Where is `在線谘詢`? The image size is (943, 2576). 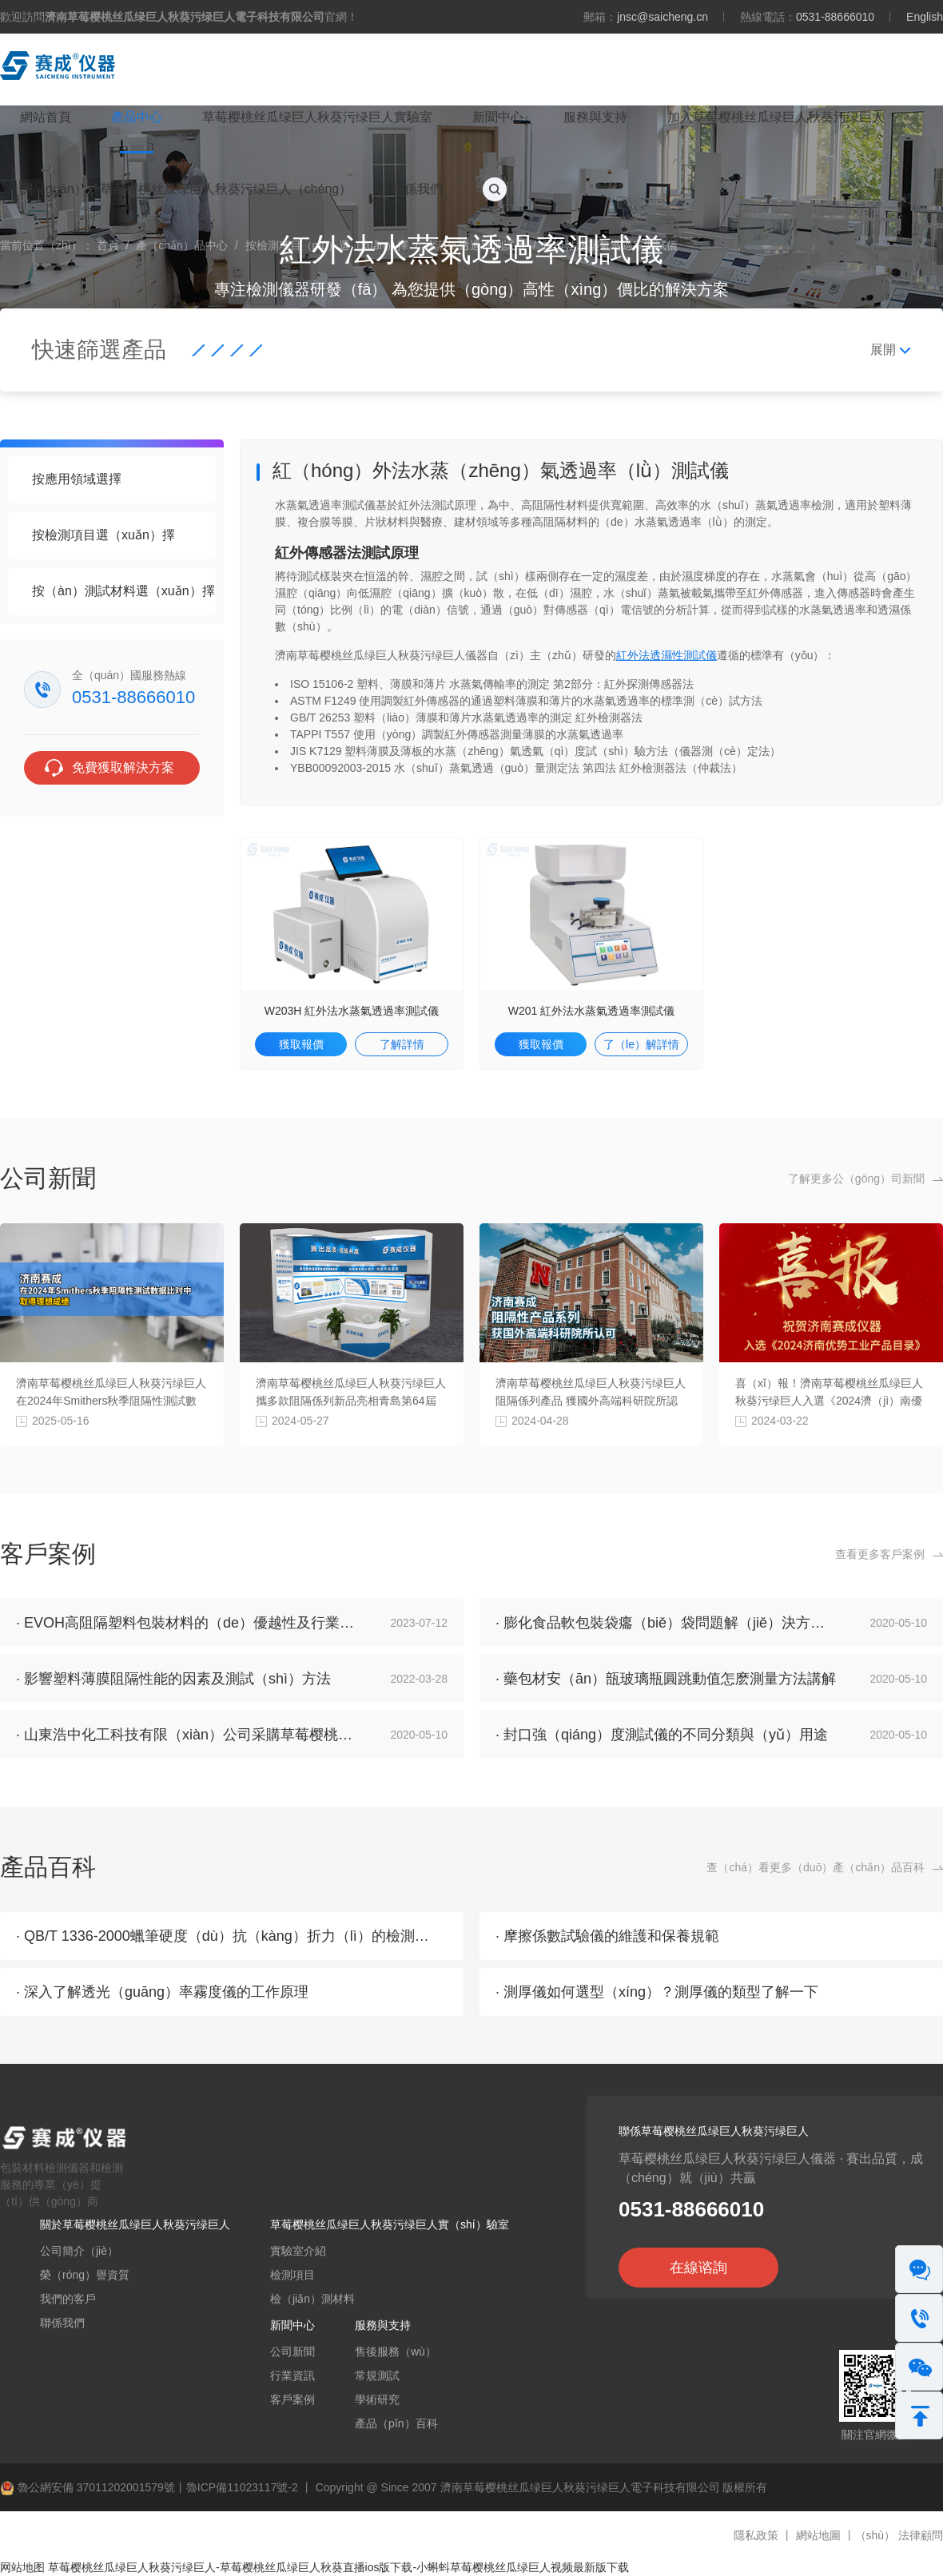
在線谘詢 is located at coordinates (698, 2268).